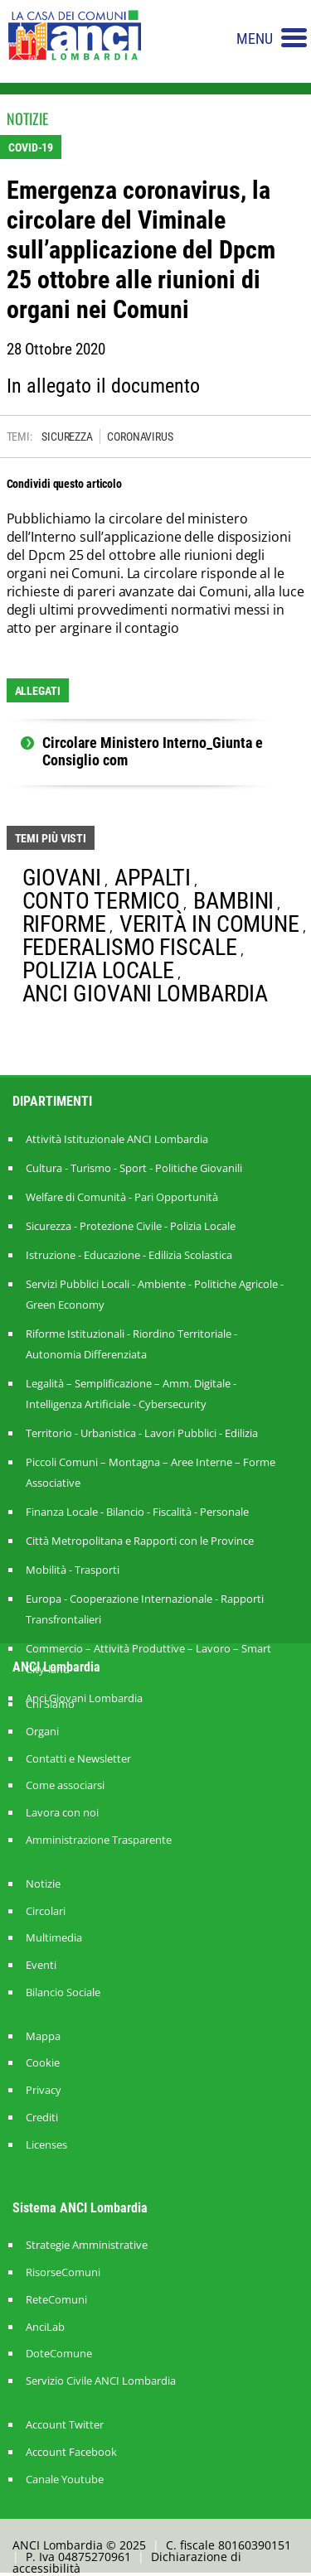  I want to click on Strategie Amministrative, so click(87, 2245).